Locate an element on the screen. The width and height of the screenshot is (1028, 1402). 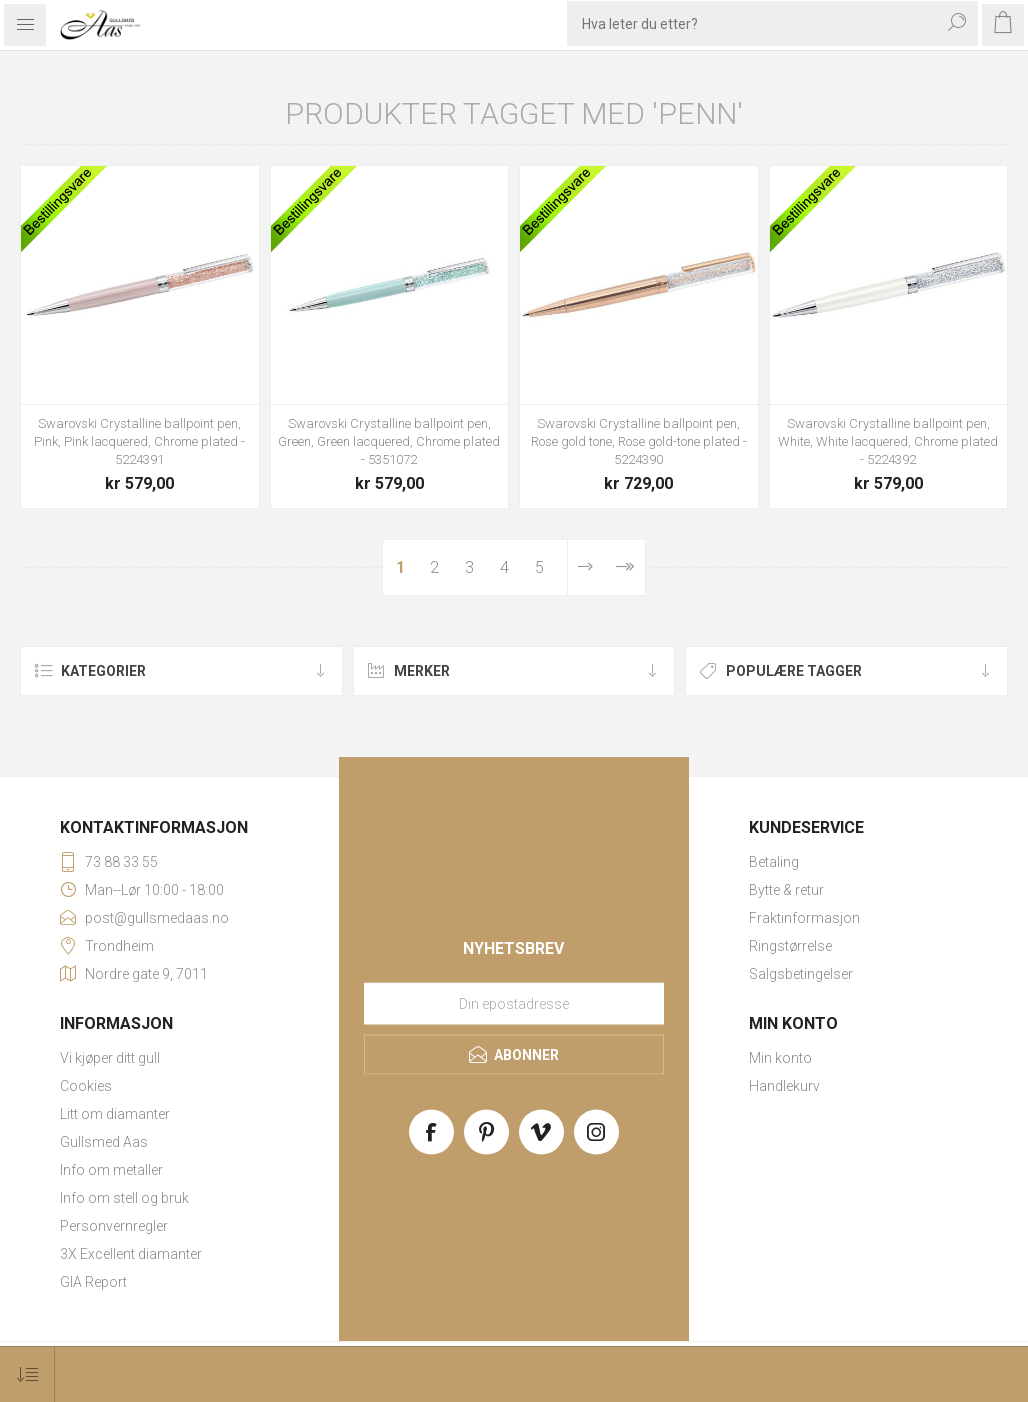
[Meld deg på vårt nyhetsbrev] is located at coordinates (514, 1003).